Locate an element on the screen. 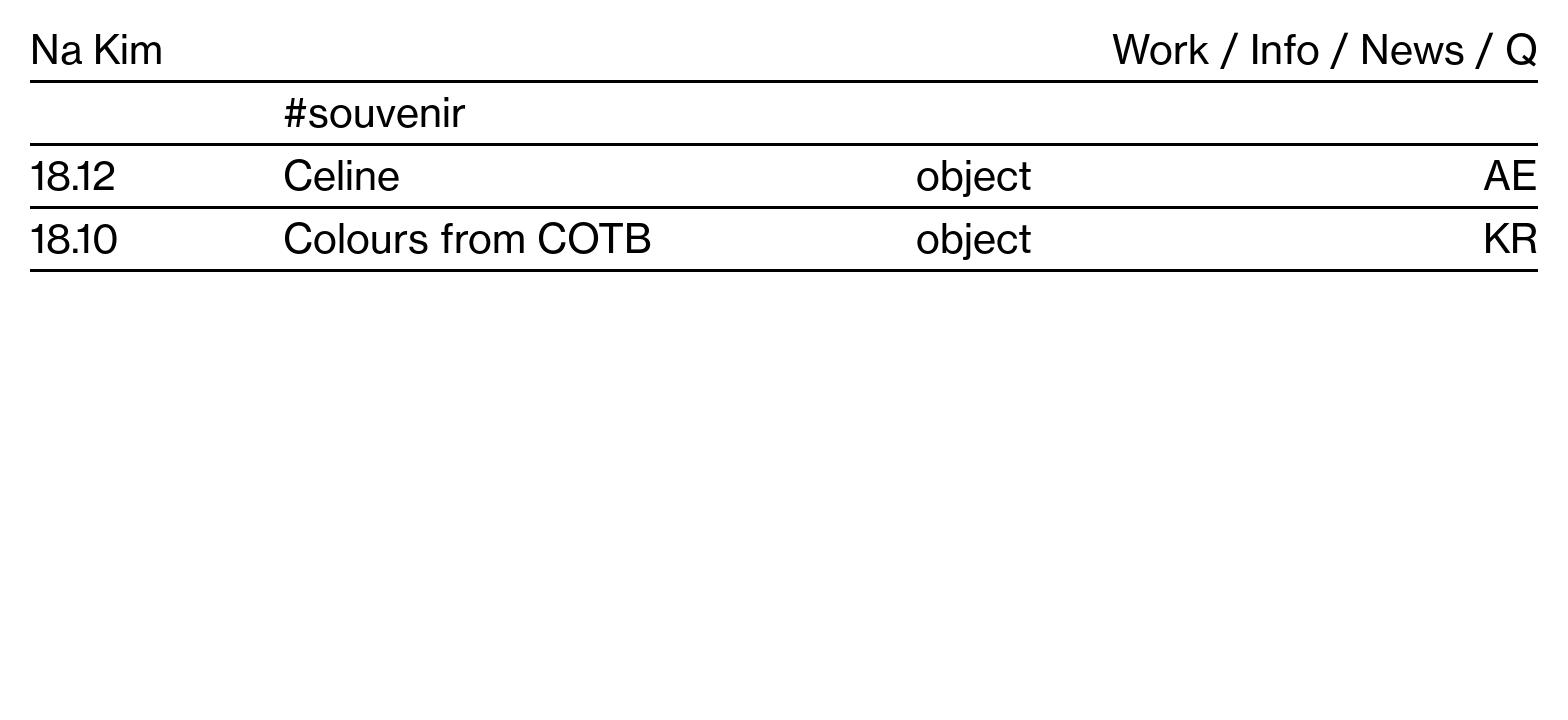 The height and width of the screenshot is (720, 1568). Na Kim is located at coordinates (96, 49).